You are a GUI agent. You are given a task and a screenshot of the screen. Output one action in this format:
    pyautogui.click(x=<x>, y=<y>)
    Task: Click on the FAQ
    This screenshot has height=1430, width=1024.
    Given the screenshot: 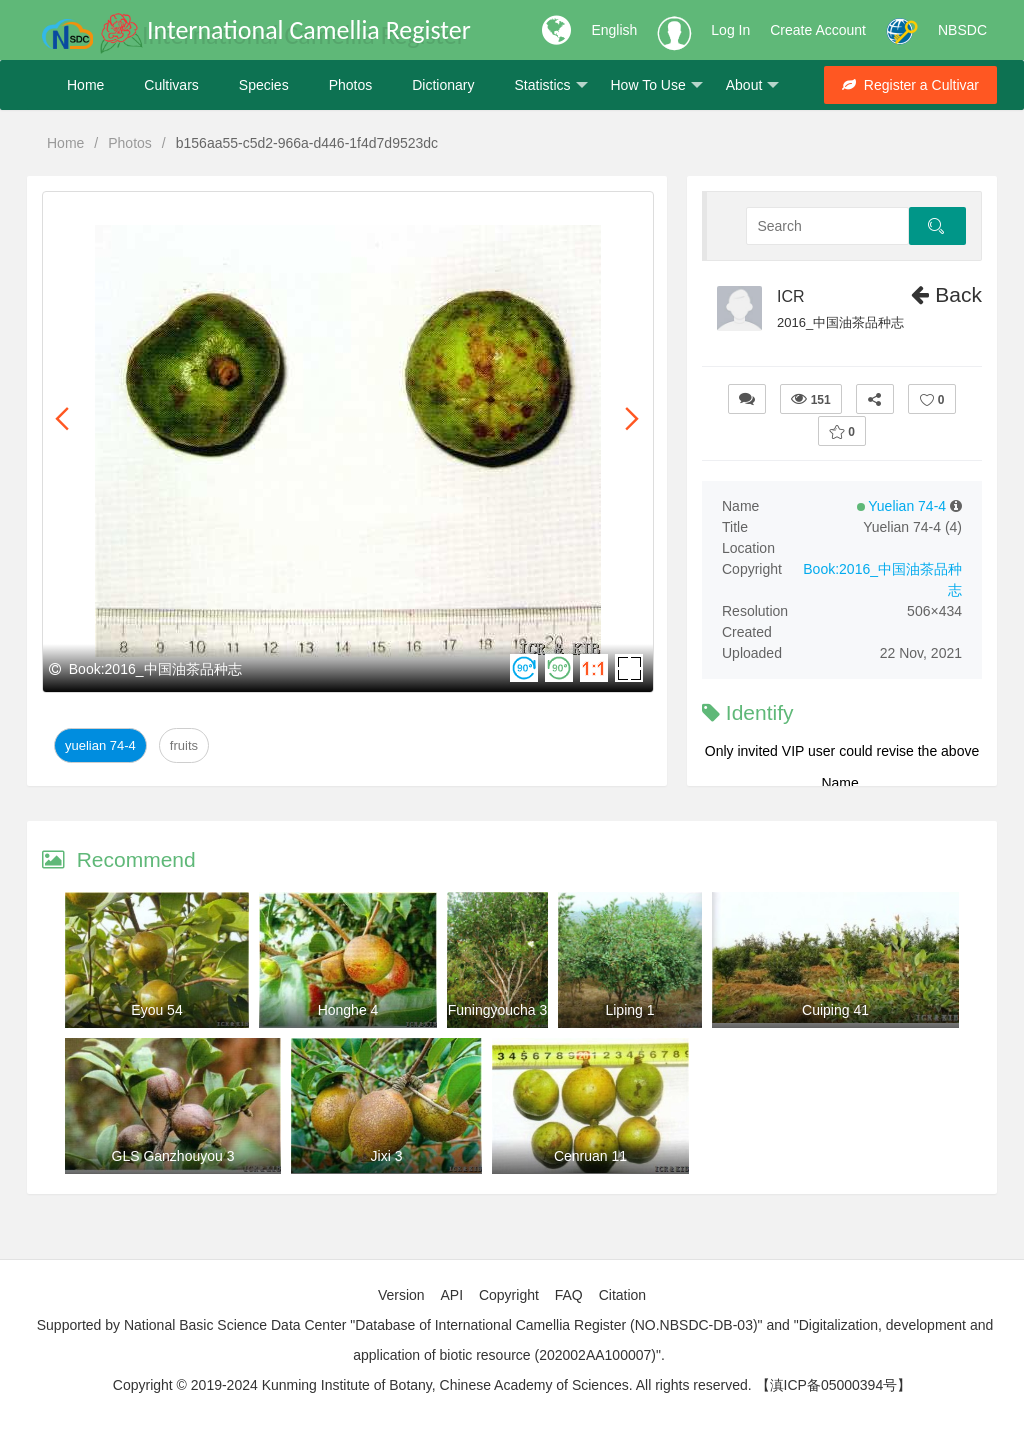 What is the action you would take?
    pyautogui.click(x=569, y=1295)
    